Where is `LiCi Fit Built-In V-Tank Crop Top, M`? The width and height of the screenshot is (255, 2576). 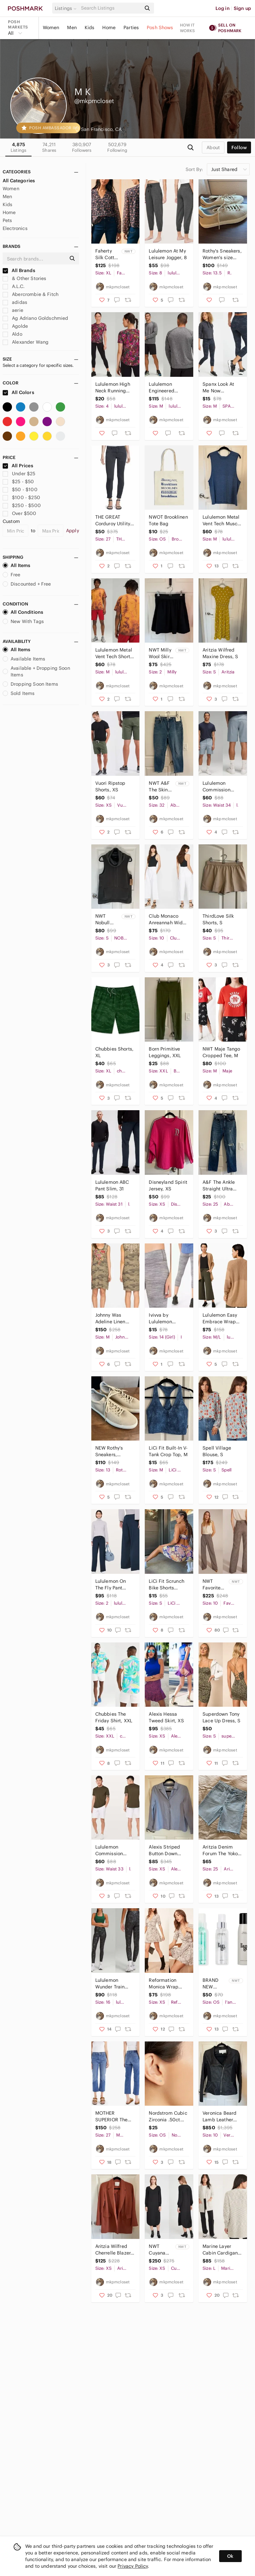 LiCi Fit Built-In V-Tank Crop Top, M is located at coordinates (168, 1451).